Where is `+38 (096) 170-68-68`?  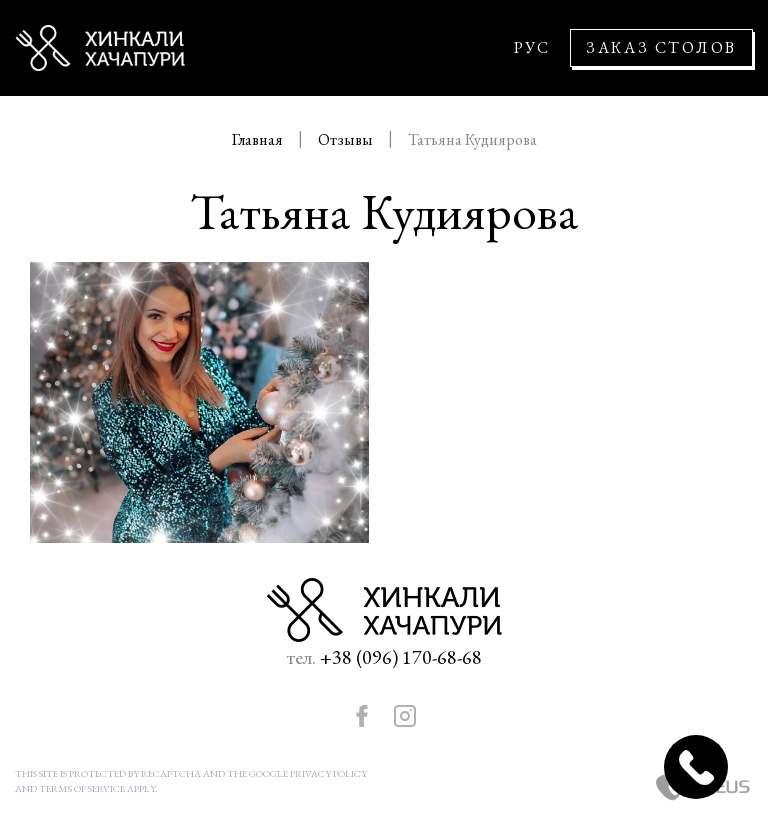 +38 (096) 170-68-68 is located at coordinates (401, 657).